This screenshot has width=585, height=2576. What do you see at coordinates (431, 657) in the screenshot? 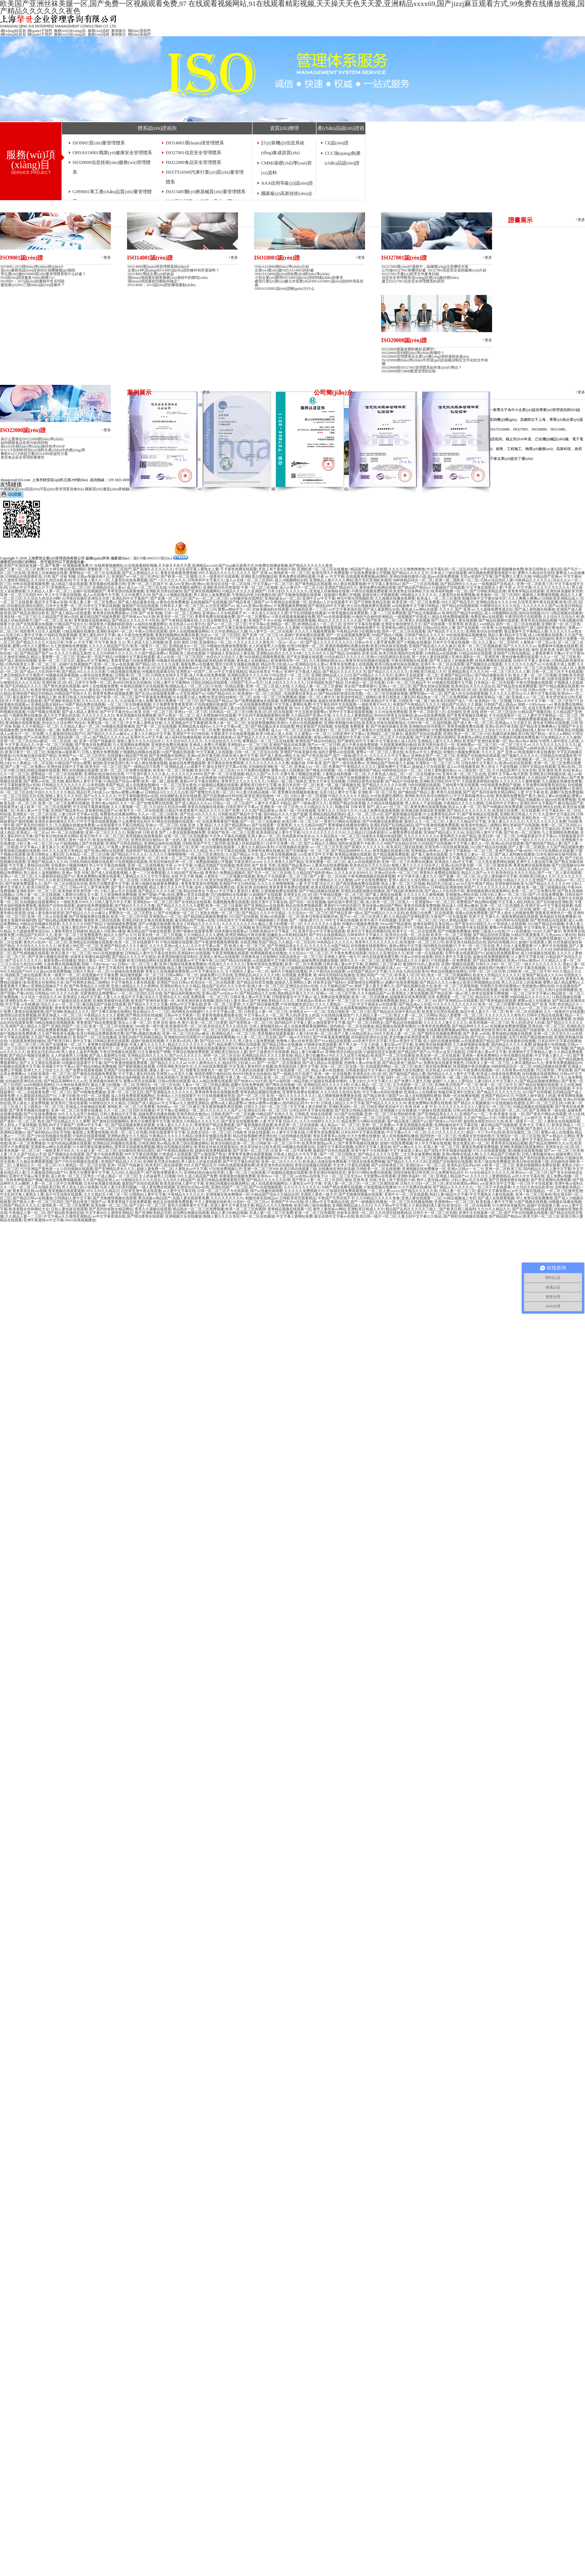
I see `第一次的人妻在线观看2` at bounding box center [431, 657].